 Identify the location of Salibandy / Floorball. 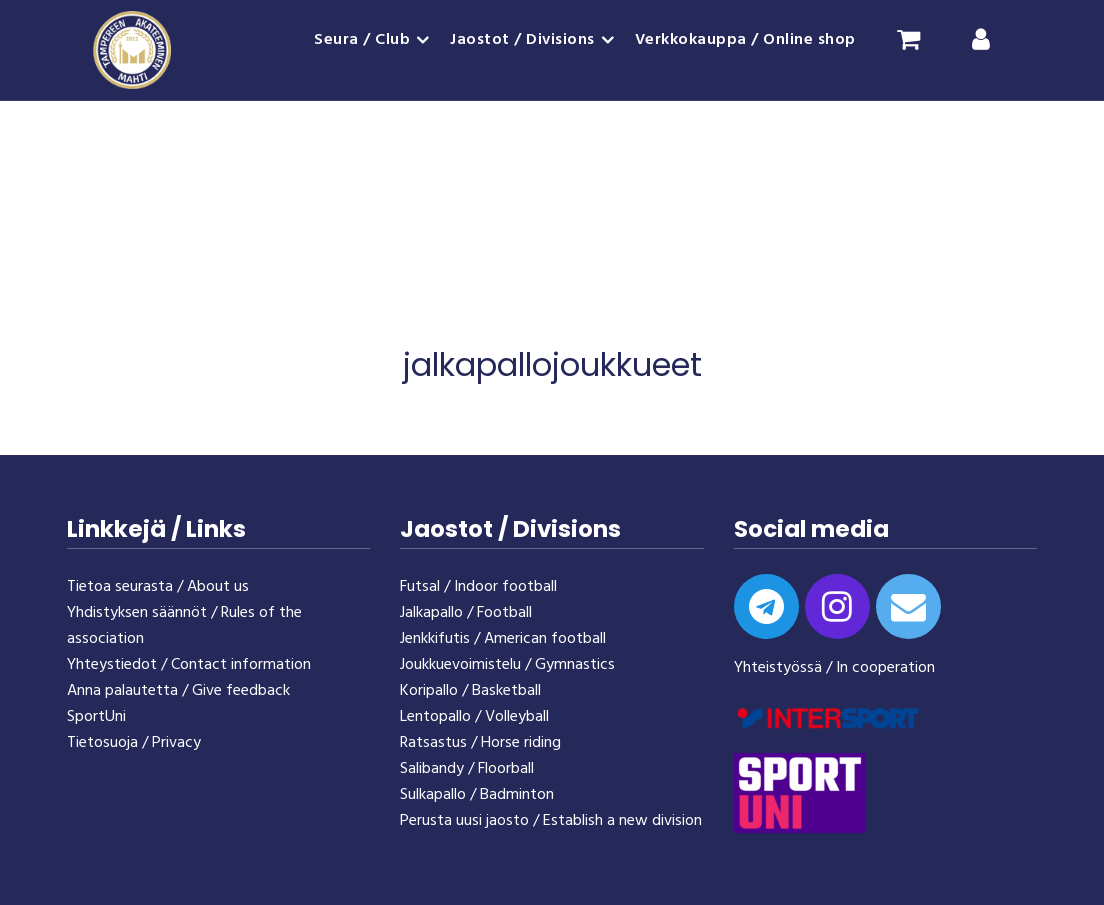
(467, 769).